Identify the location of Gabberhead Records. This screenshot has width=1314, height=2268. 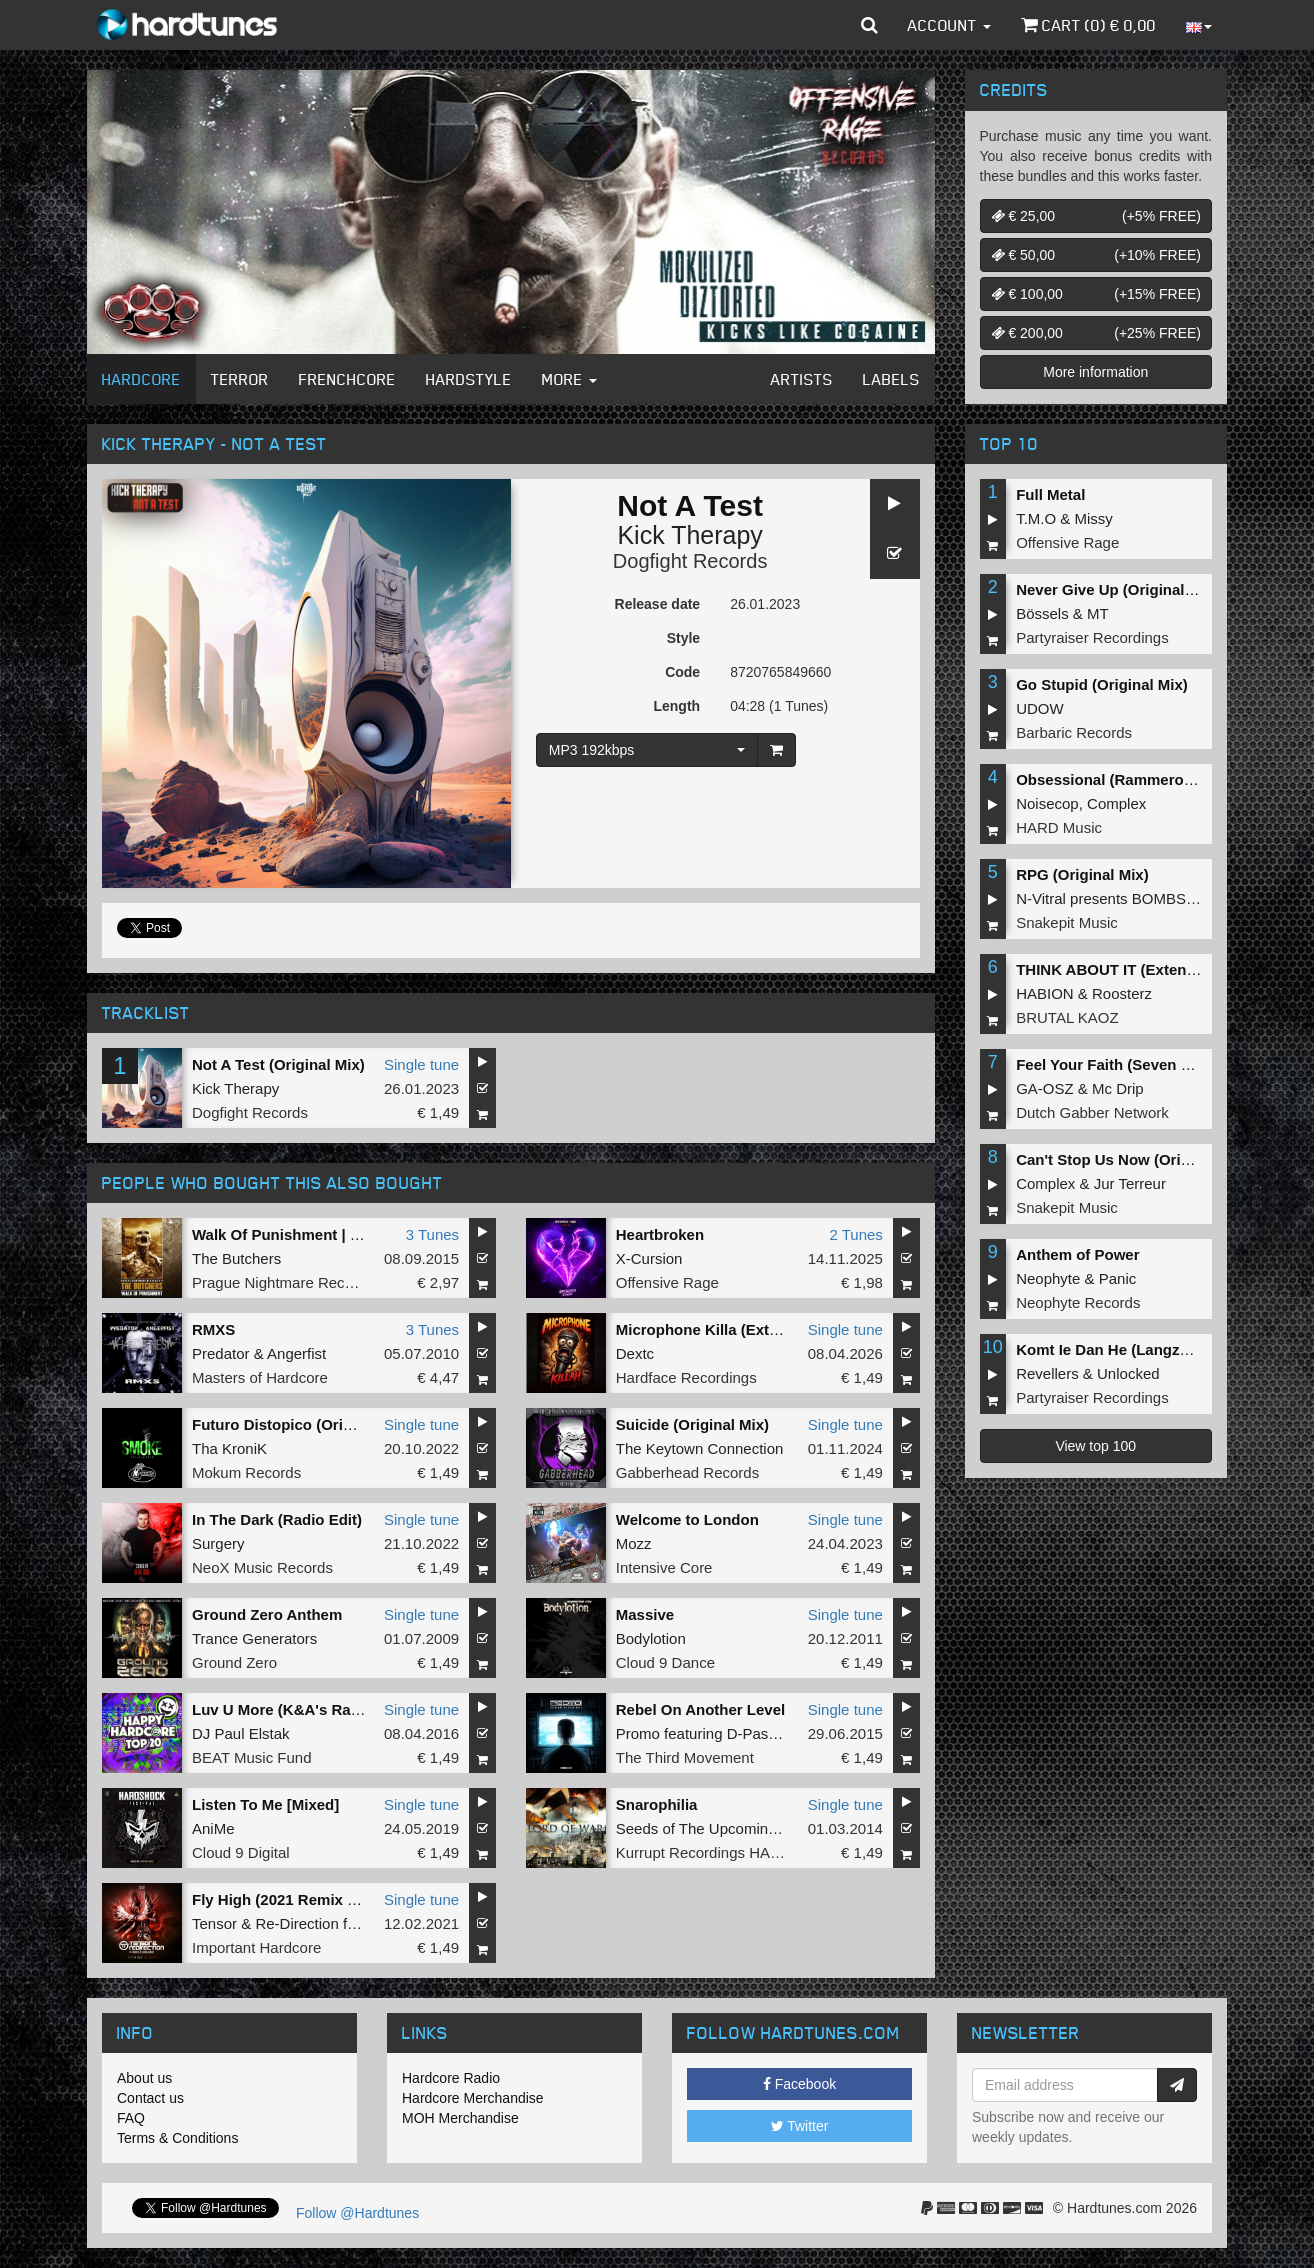
(687, 1472).